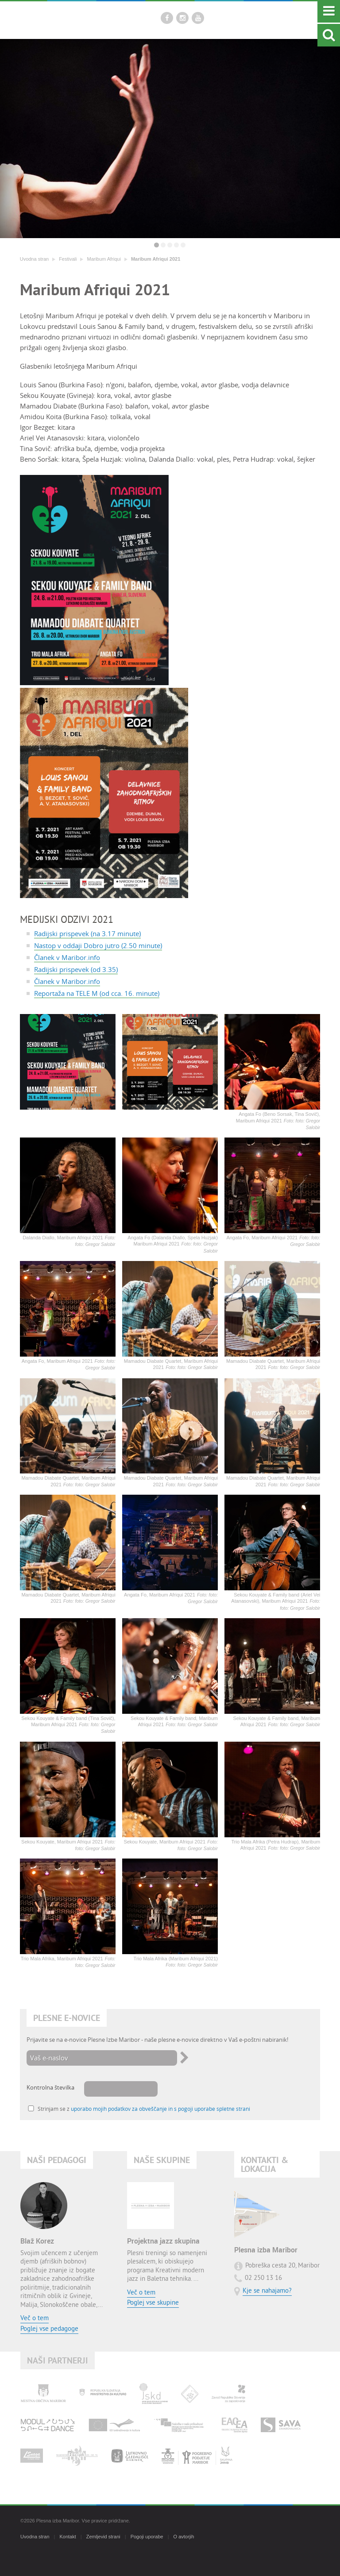  I want to click on Reportaža na TELE M (od cca. 16. minute), so click(96, 993).